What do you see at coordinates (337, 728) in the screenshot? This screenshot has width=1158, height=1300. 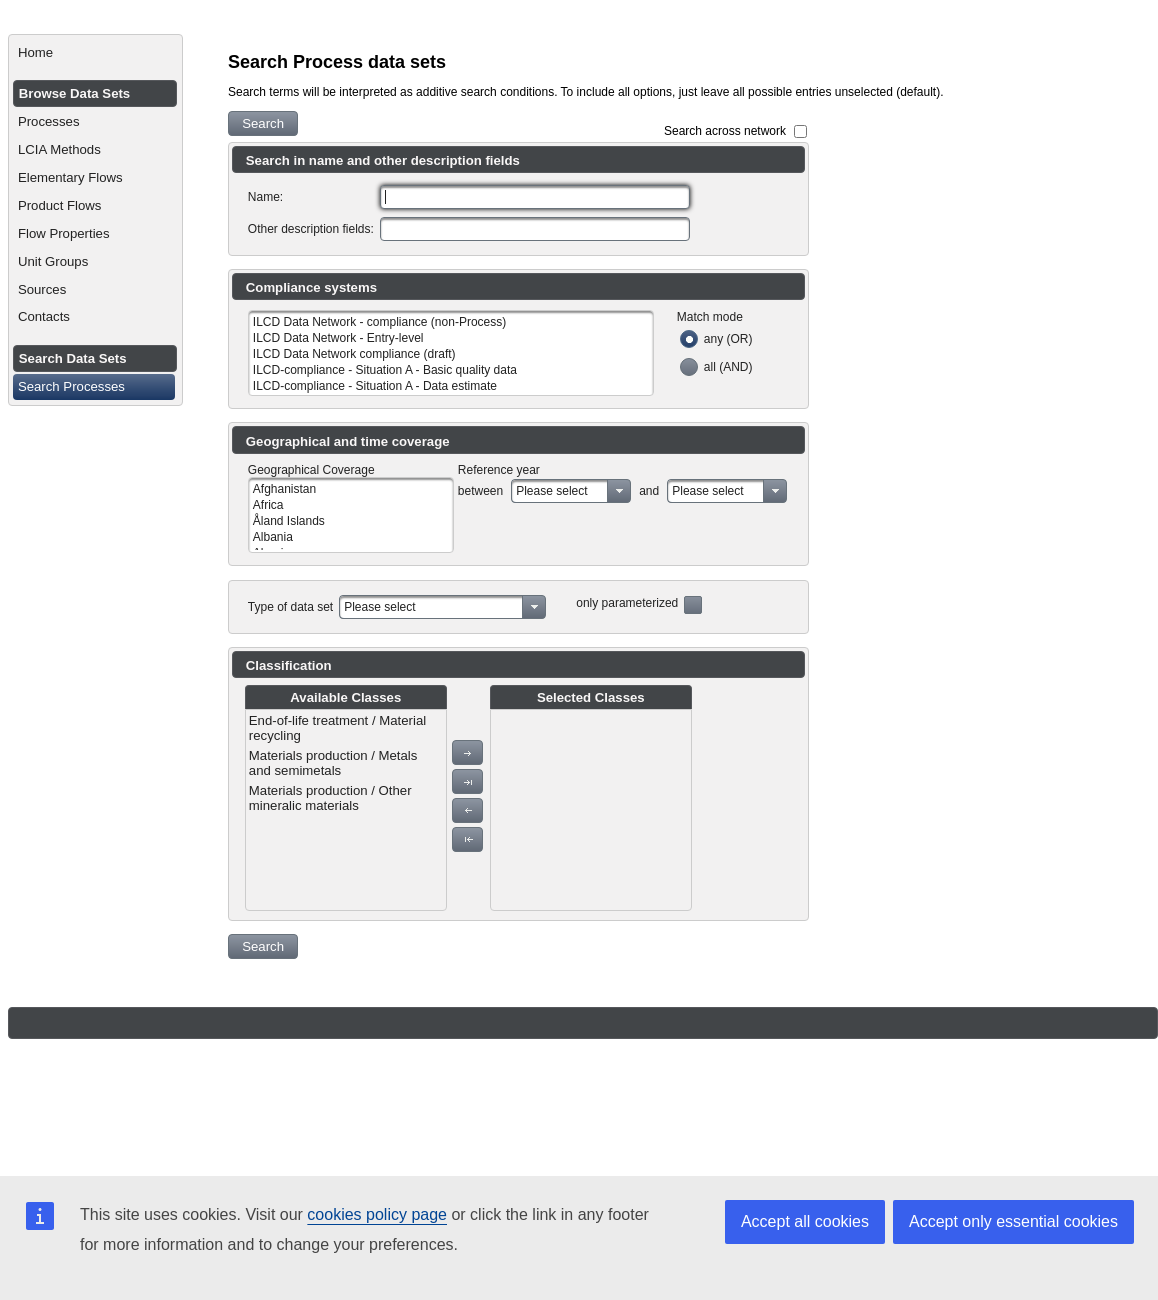 I see `End-of-life treatment / Material recycling [menuitem]` at bounding box center [337, 728].